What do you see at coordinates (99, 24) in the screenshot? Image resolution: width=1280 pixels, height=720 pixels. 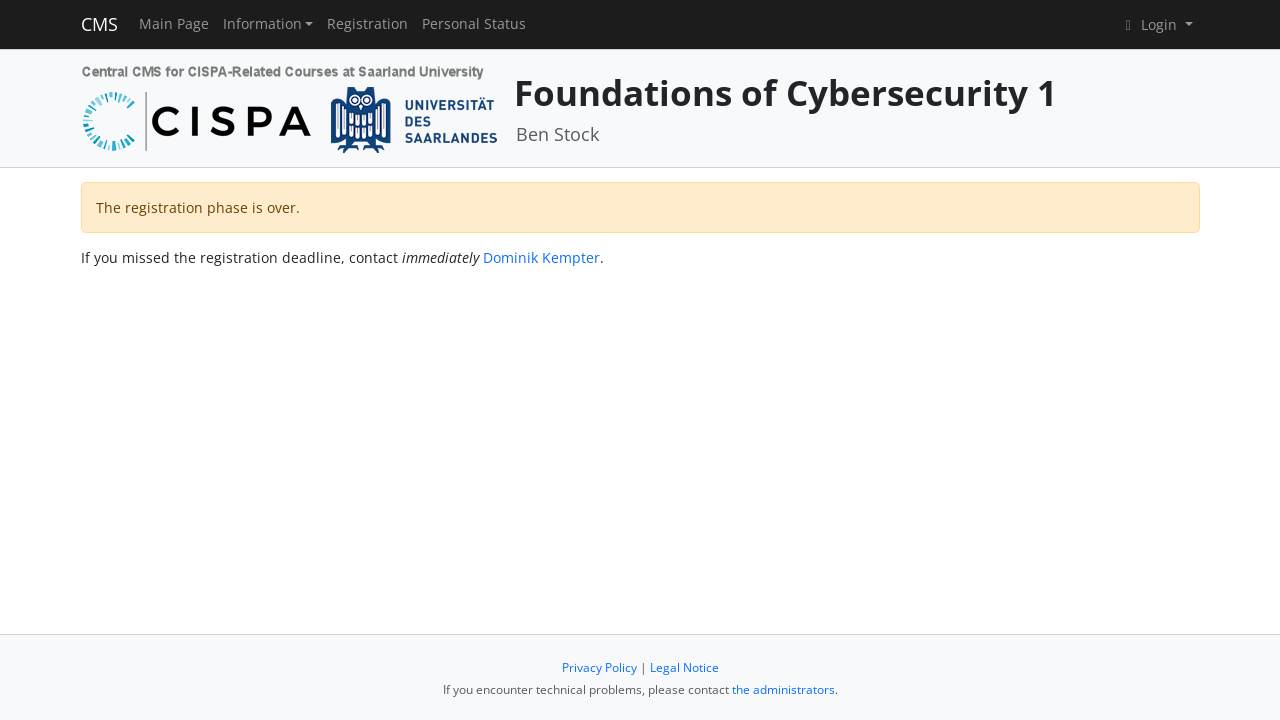 I see `CMS` at bounding box center [99, 24].